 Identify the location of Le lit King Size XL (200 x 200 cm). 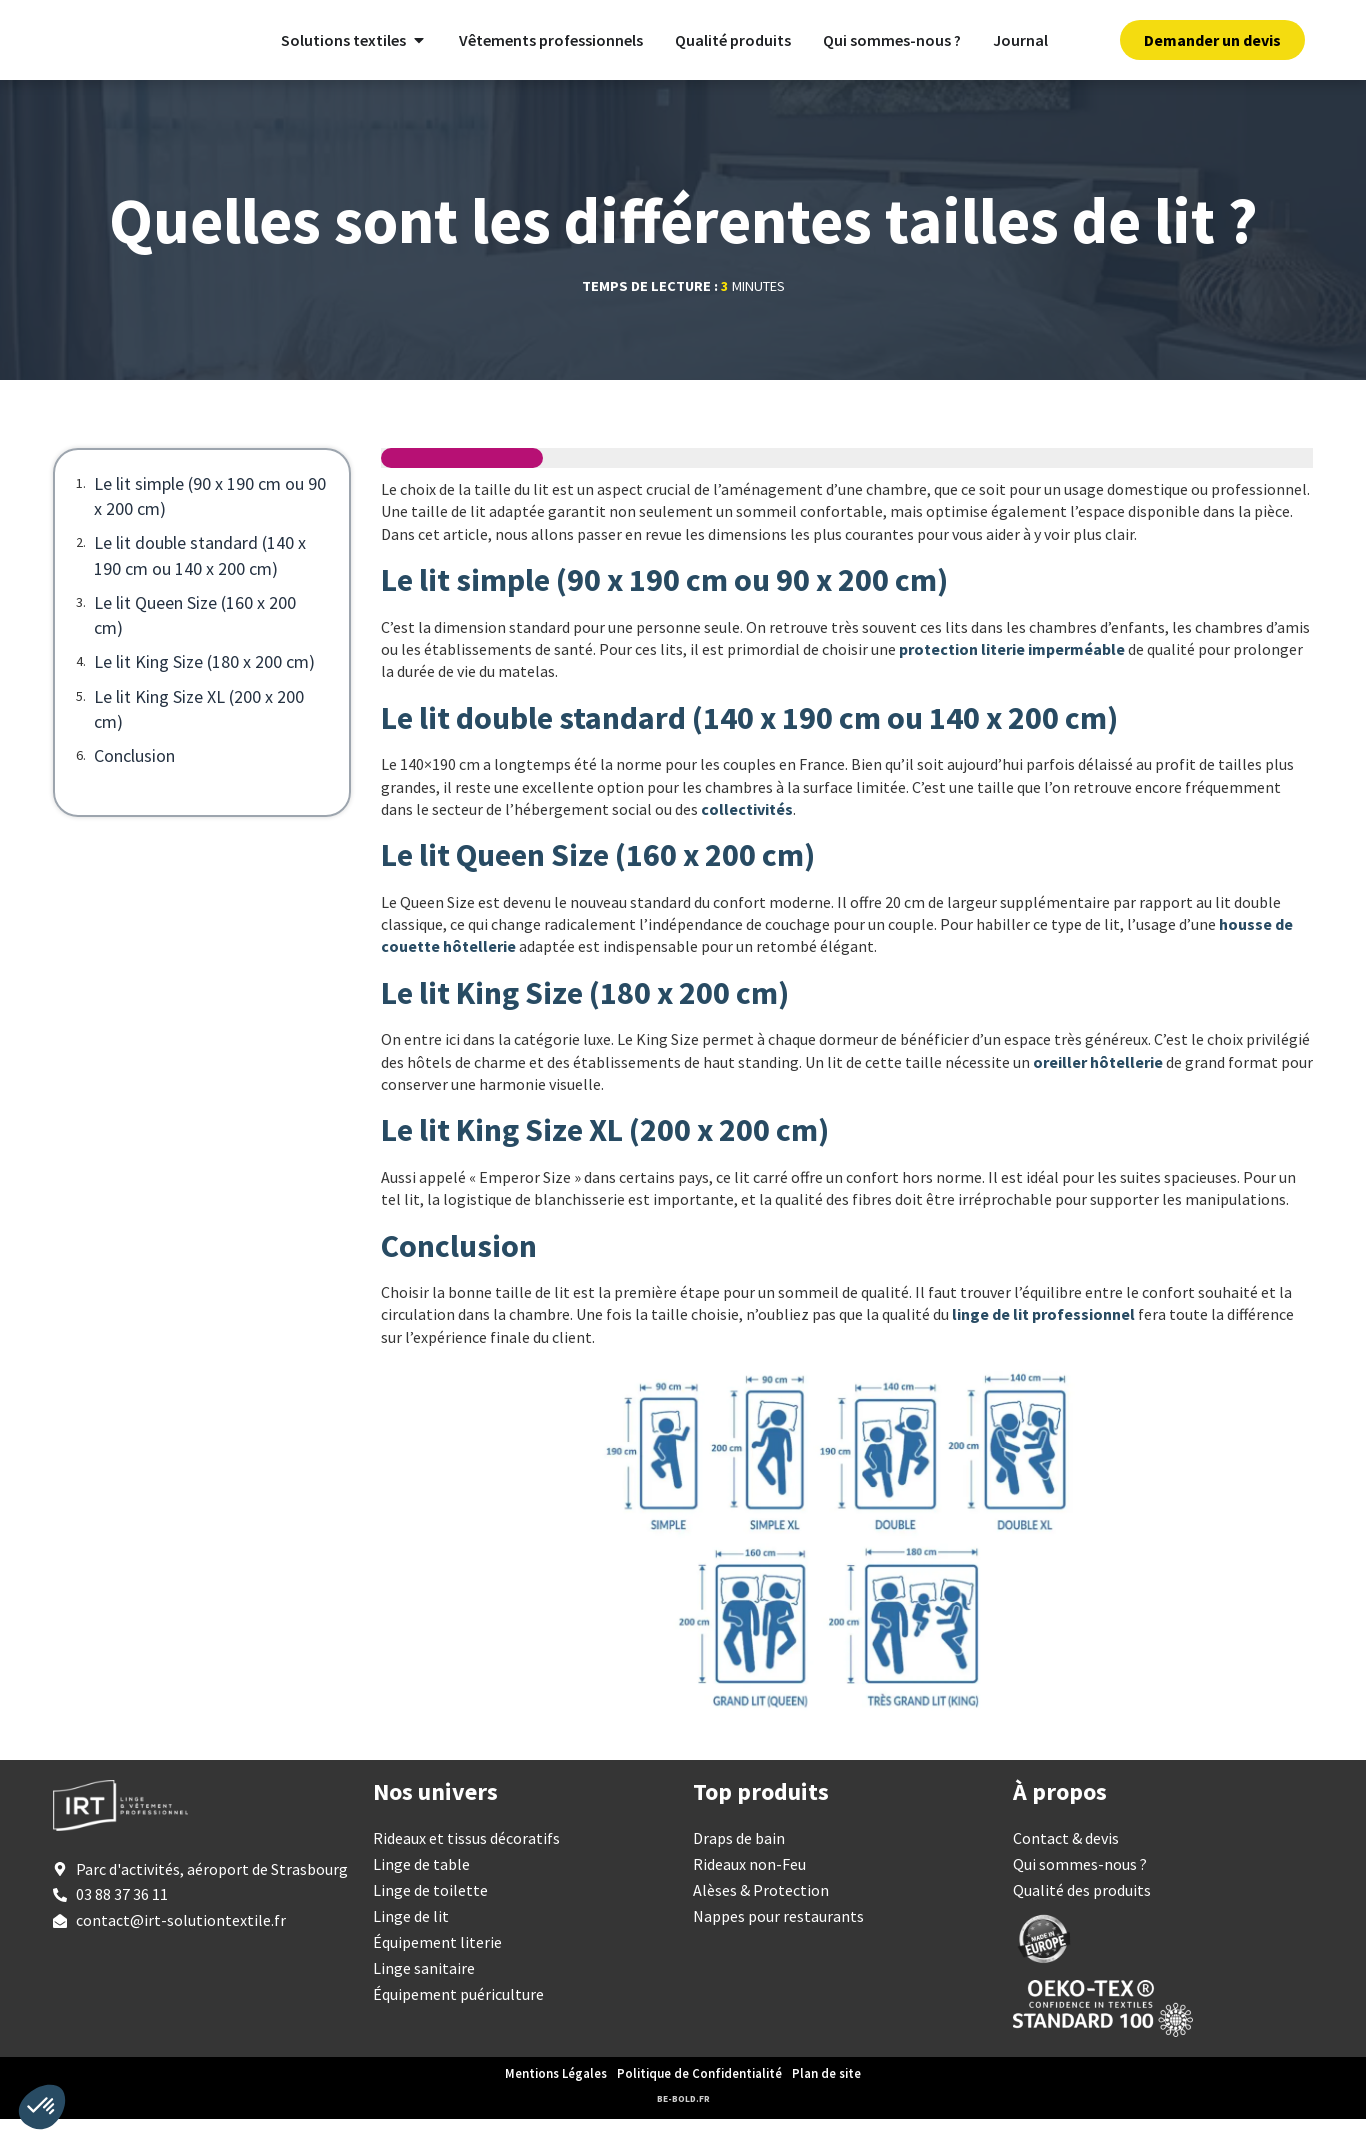
(199, 730).